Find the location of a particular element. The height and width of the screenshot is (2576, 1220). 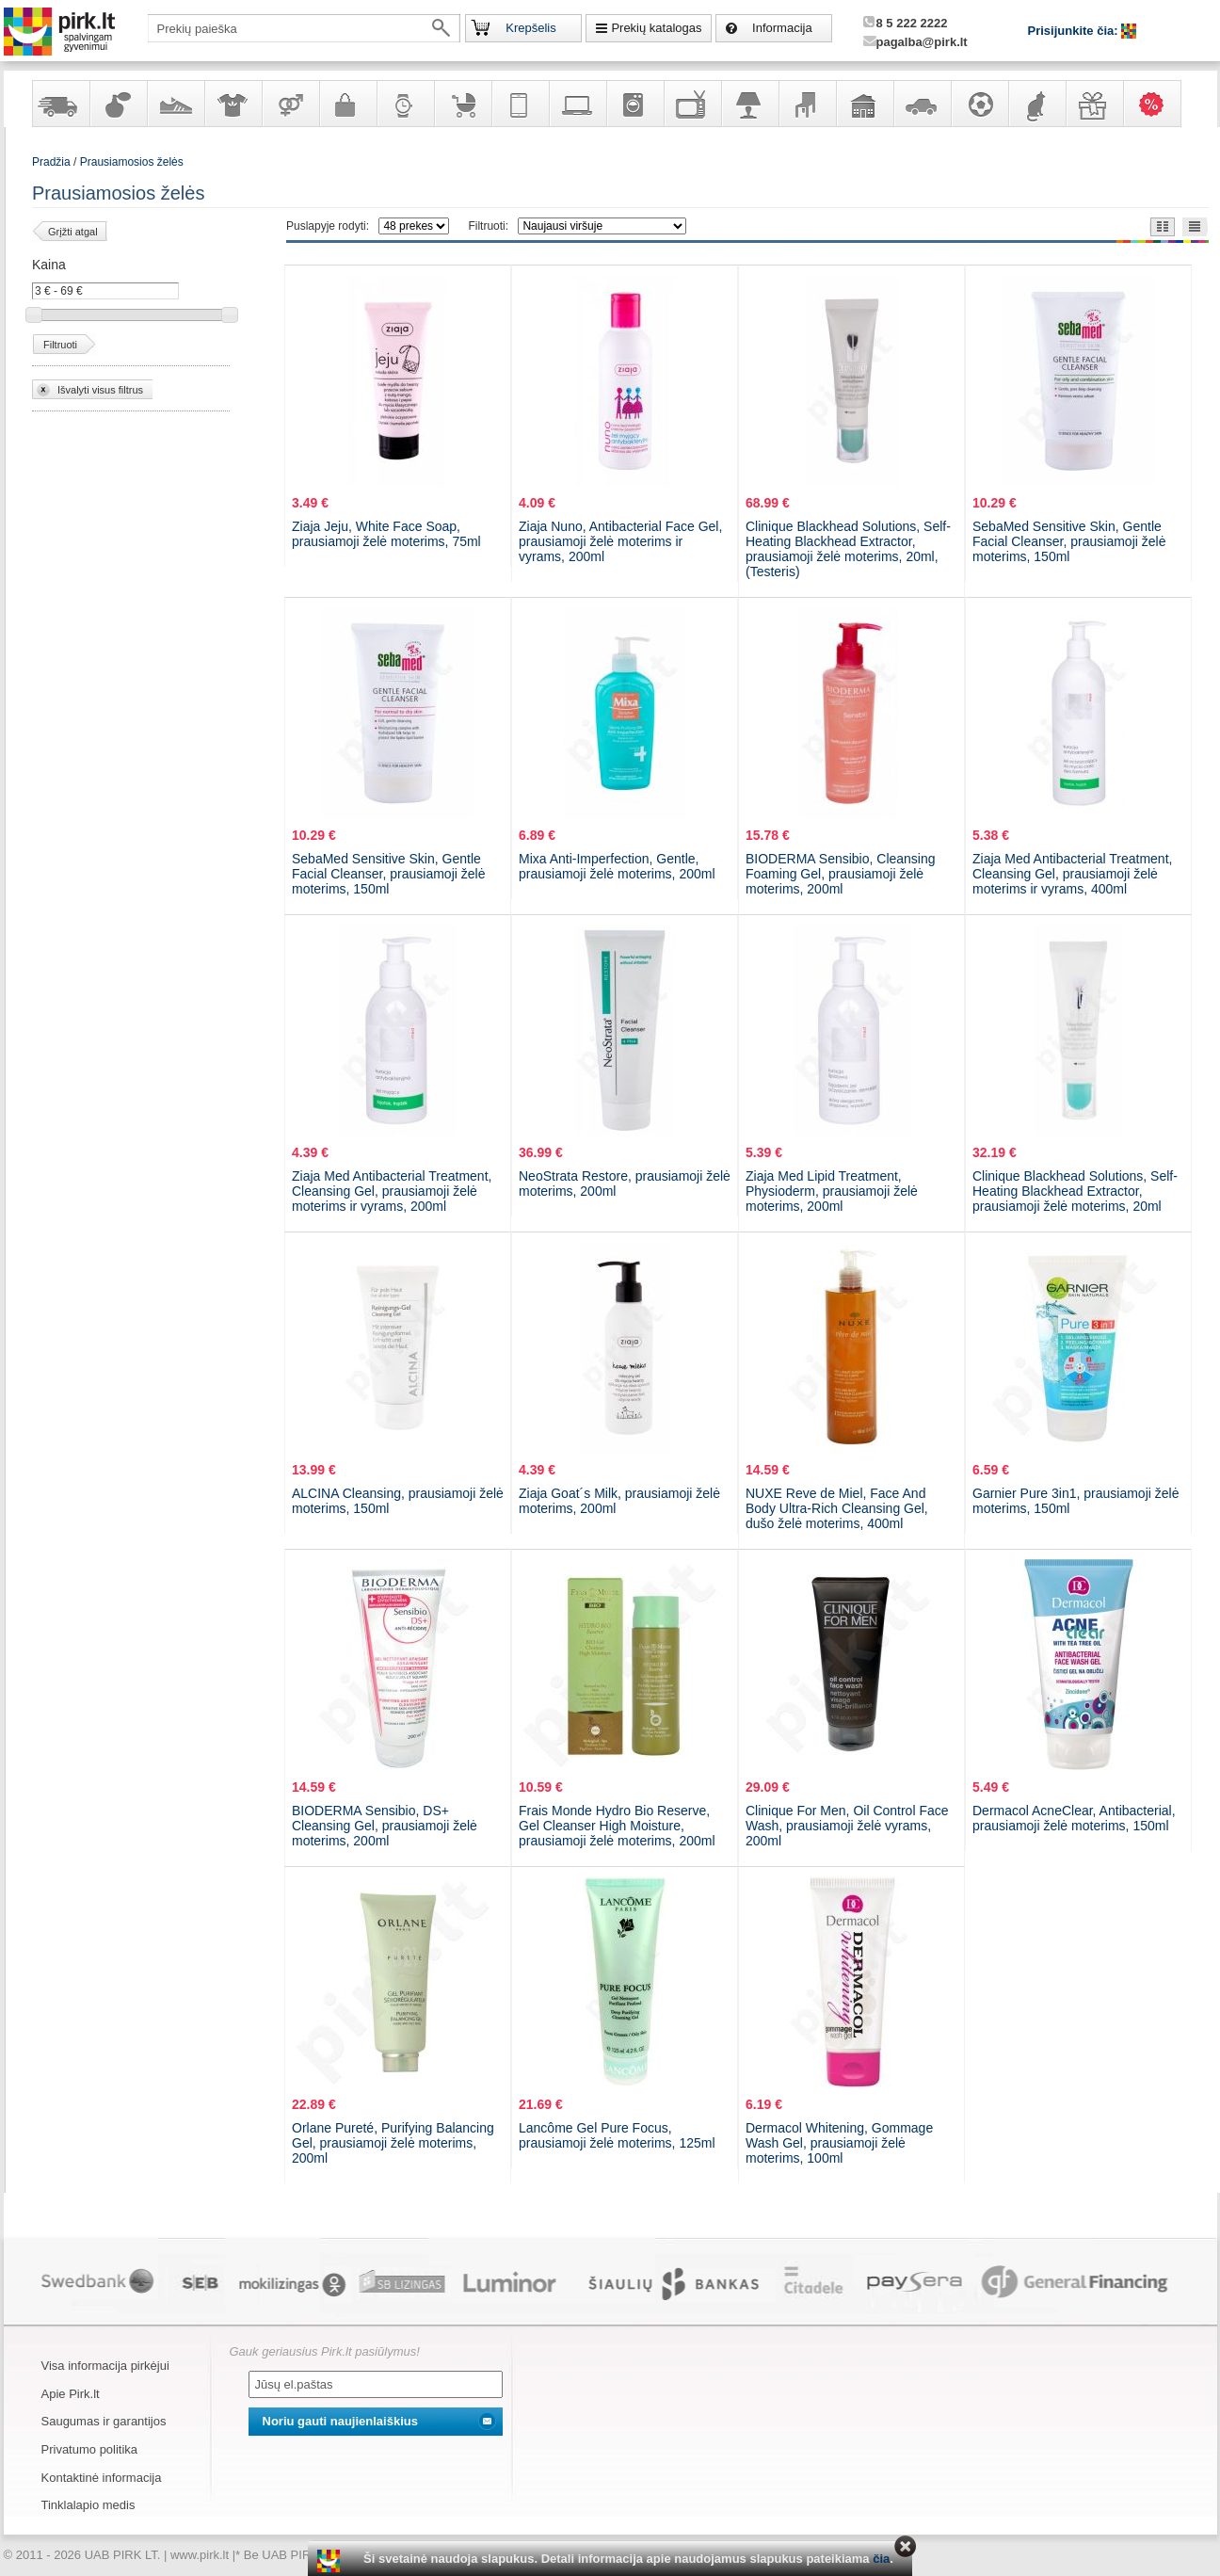

Krepšelis is located at coordinates (530, 28).